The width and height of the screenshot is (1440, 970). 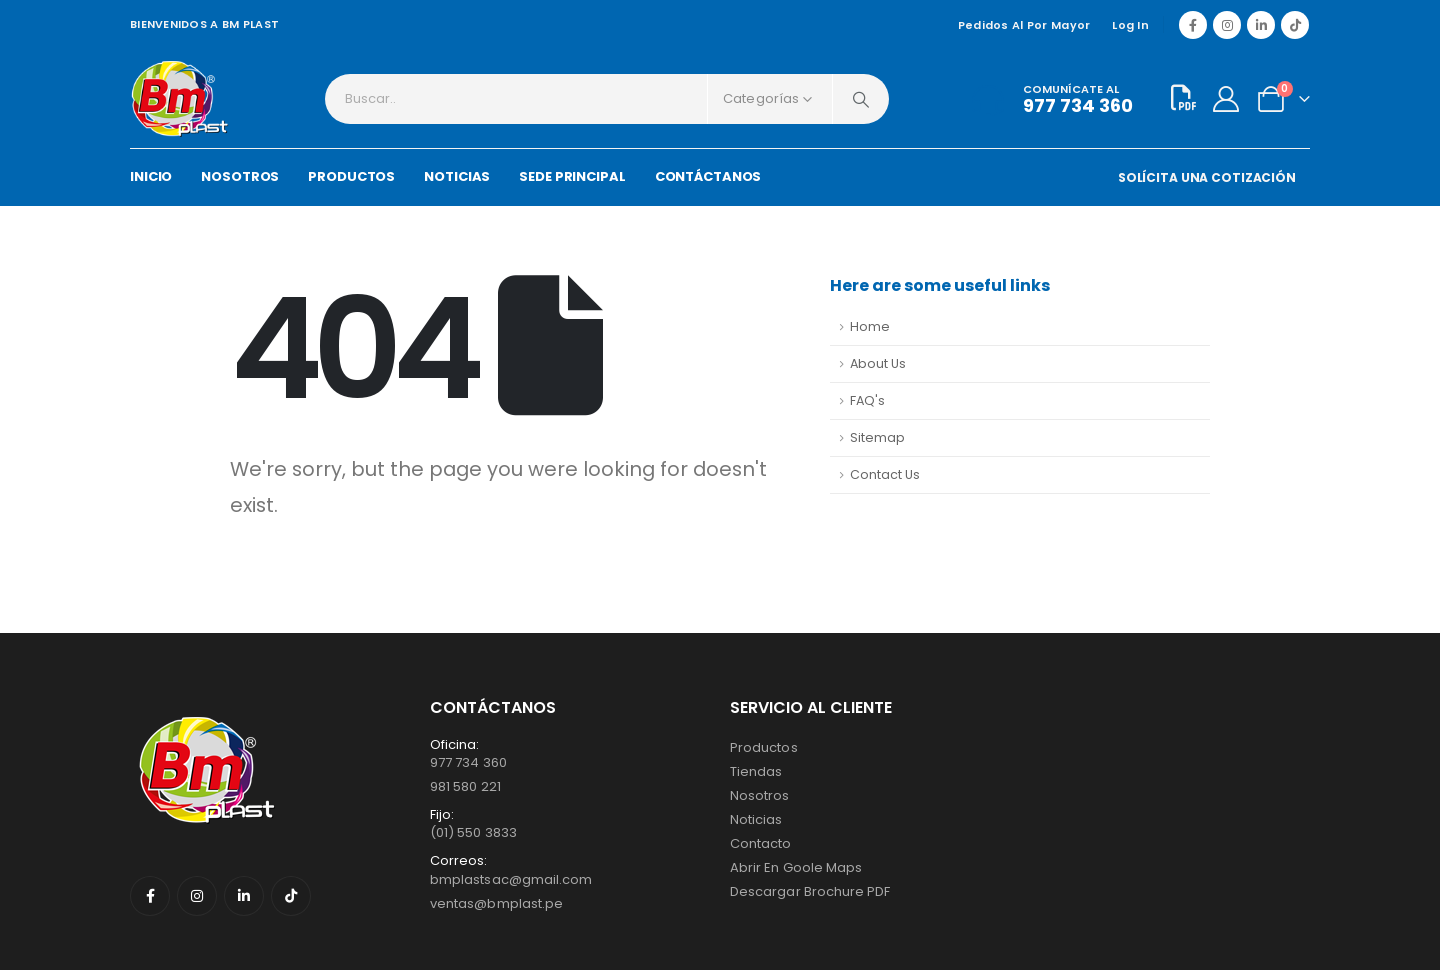 What do you see at coordinates (870, 326) in the screenshot?
I see `Home` at bounding box center [870, 326].